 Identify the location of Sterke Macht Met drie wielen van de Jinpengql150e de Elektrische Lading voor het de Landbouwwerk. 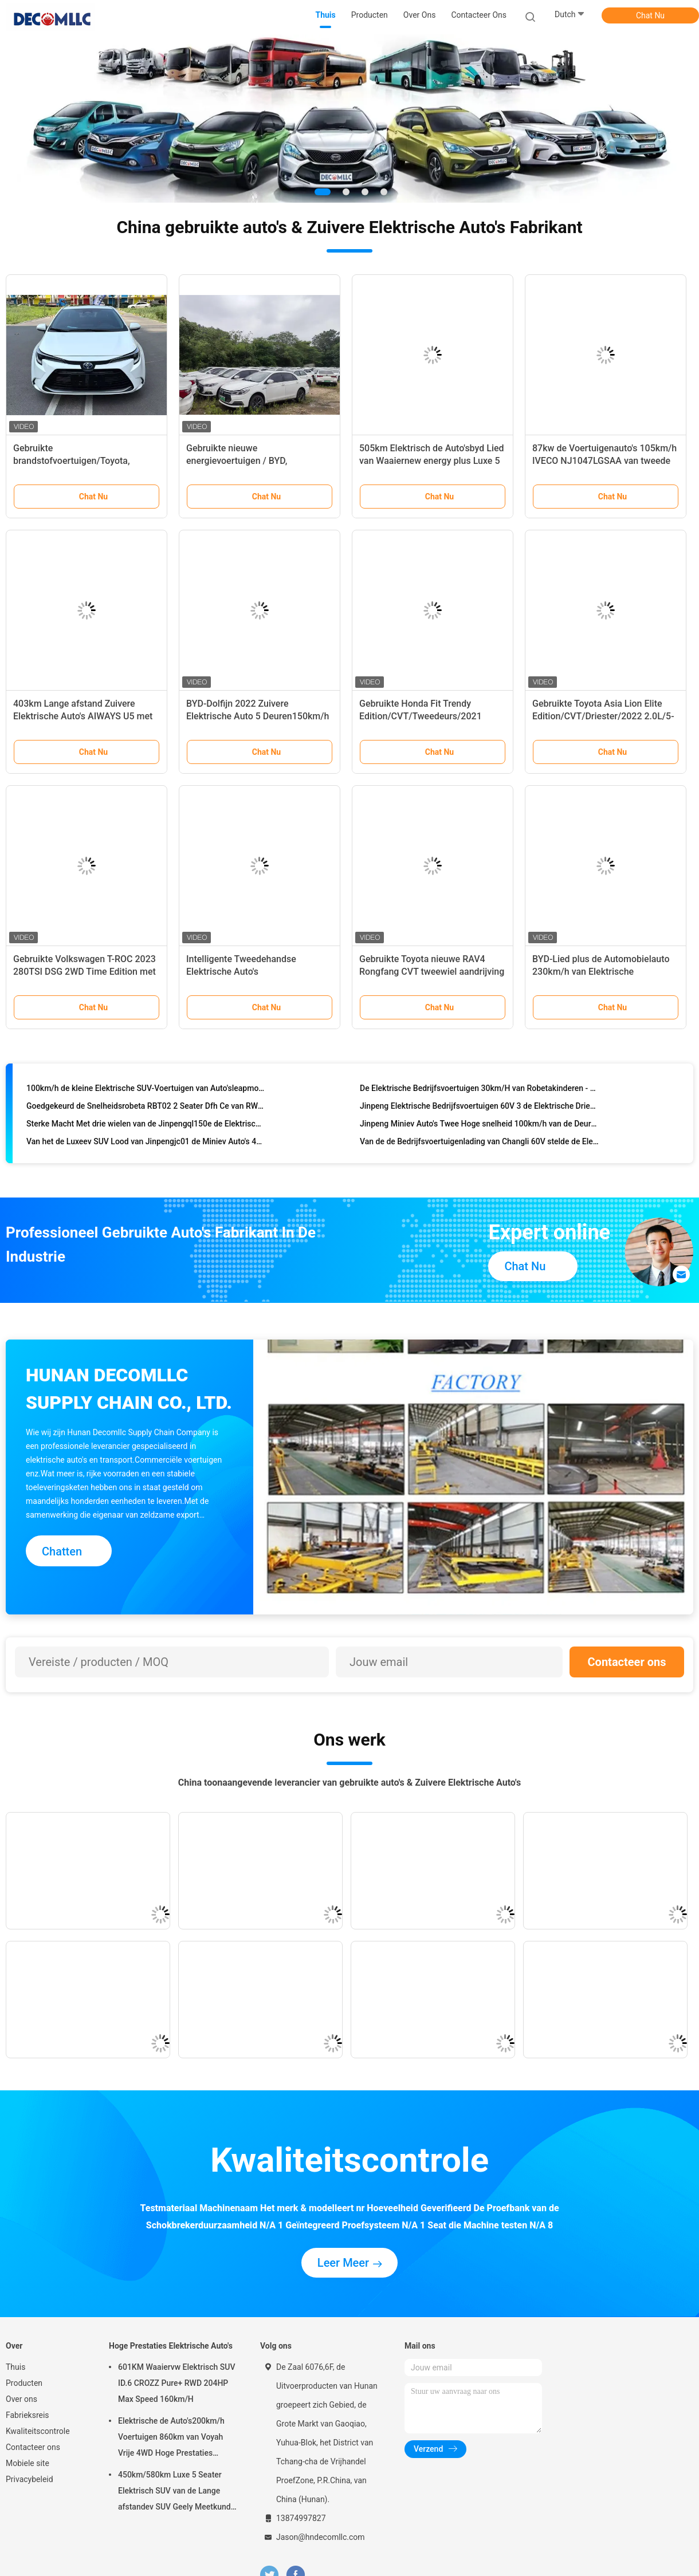
(145, 1126).